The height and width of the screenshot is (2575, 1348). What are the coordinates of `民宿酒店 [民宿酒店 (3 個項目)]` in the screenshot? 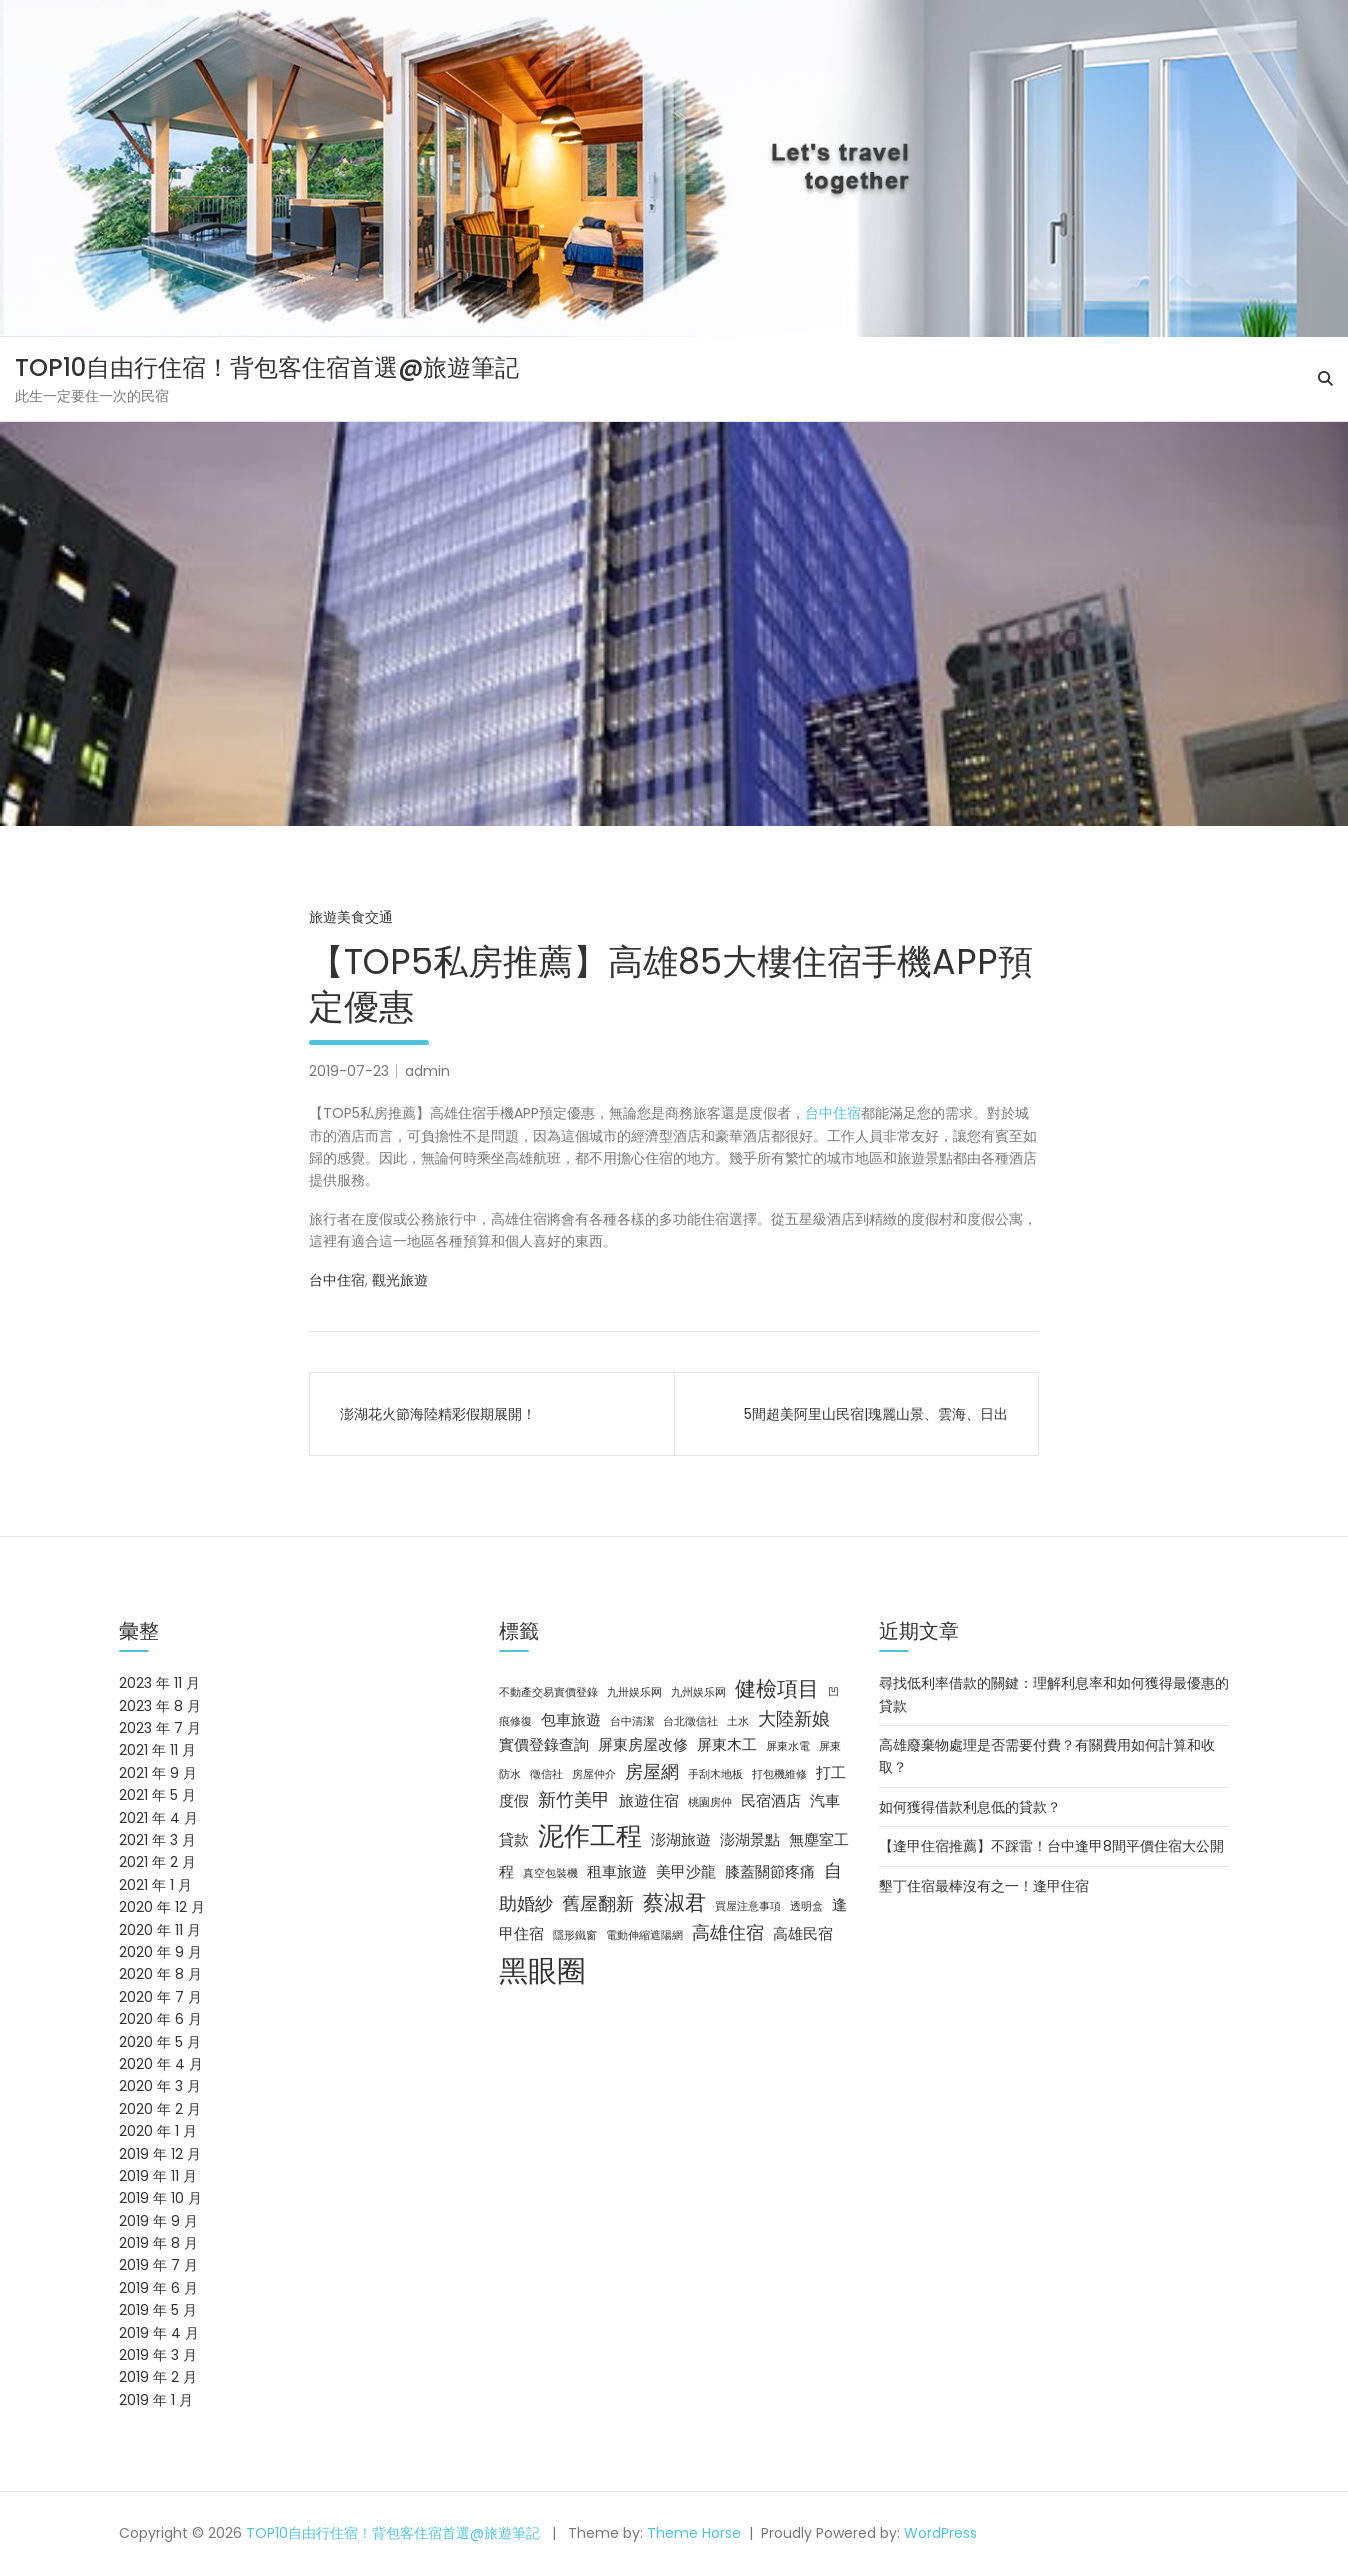 It's located at (771, 1801).